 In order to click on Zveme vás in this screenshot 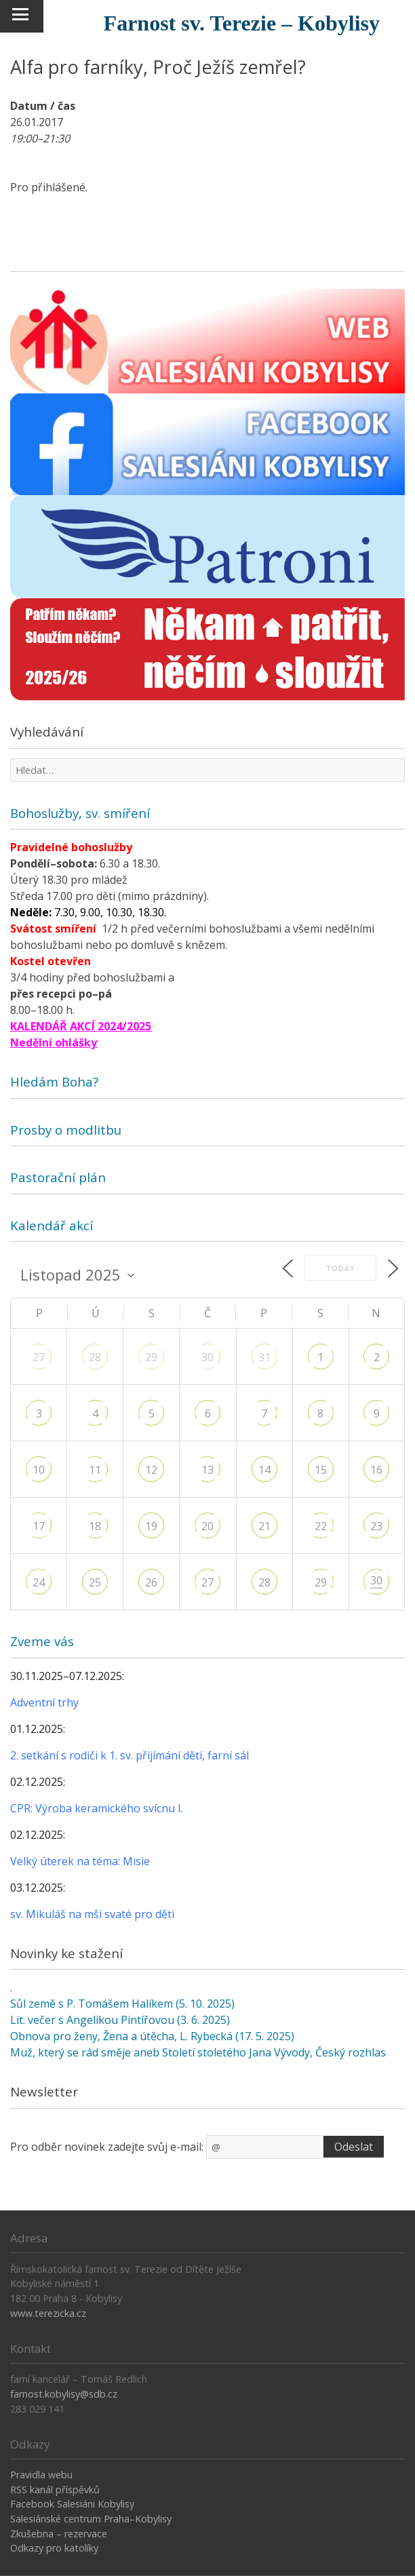, I will do `click(42, 1641)`.